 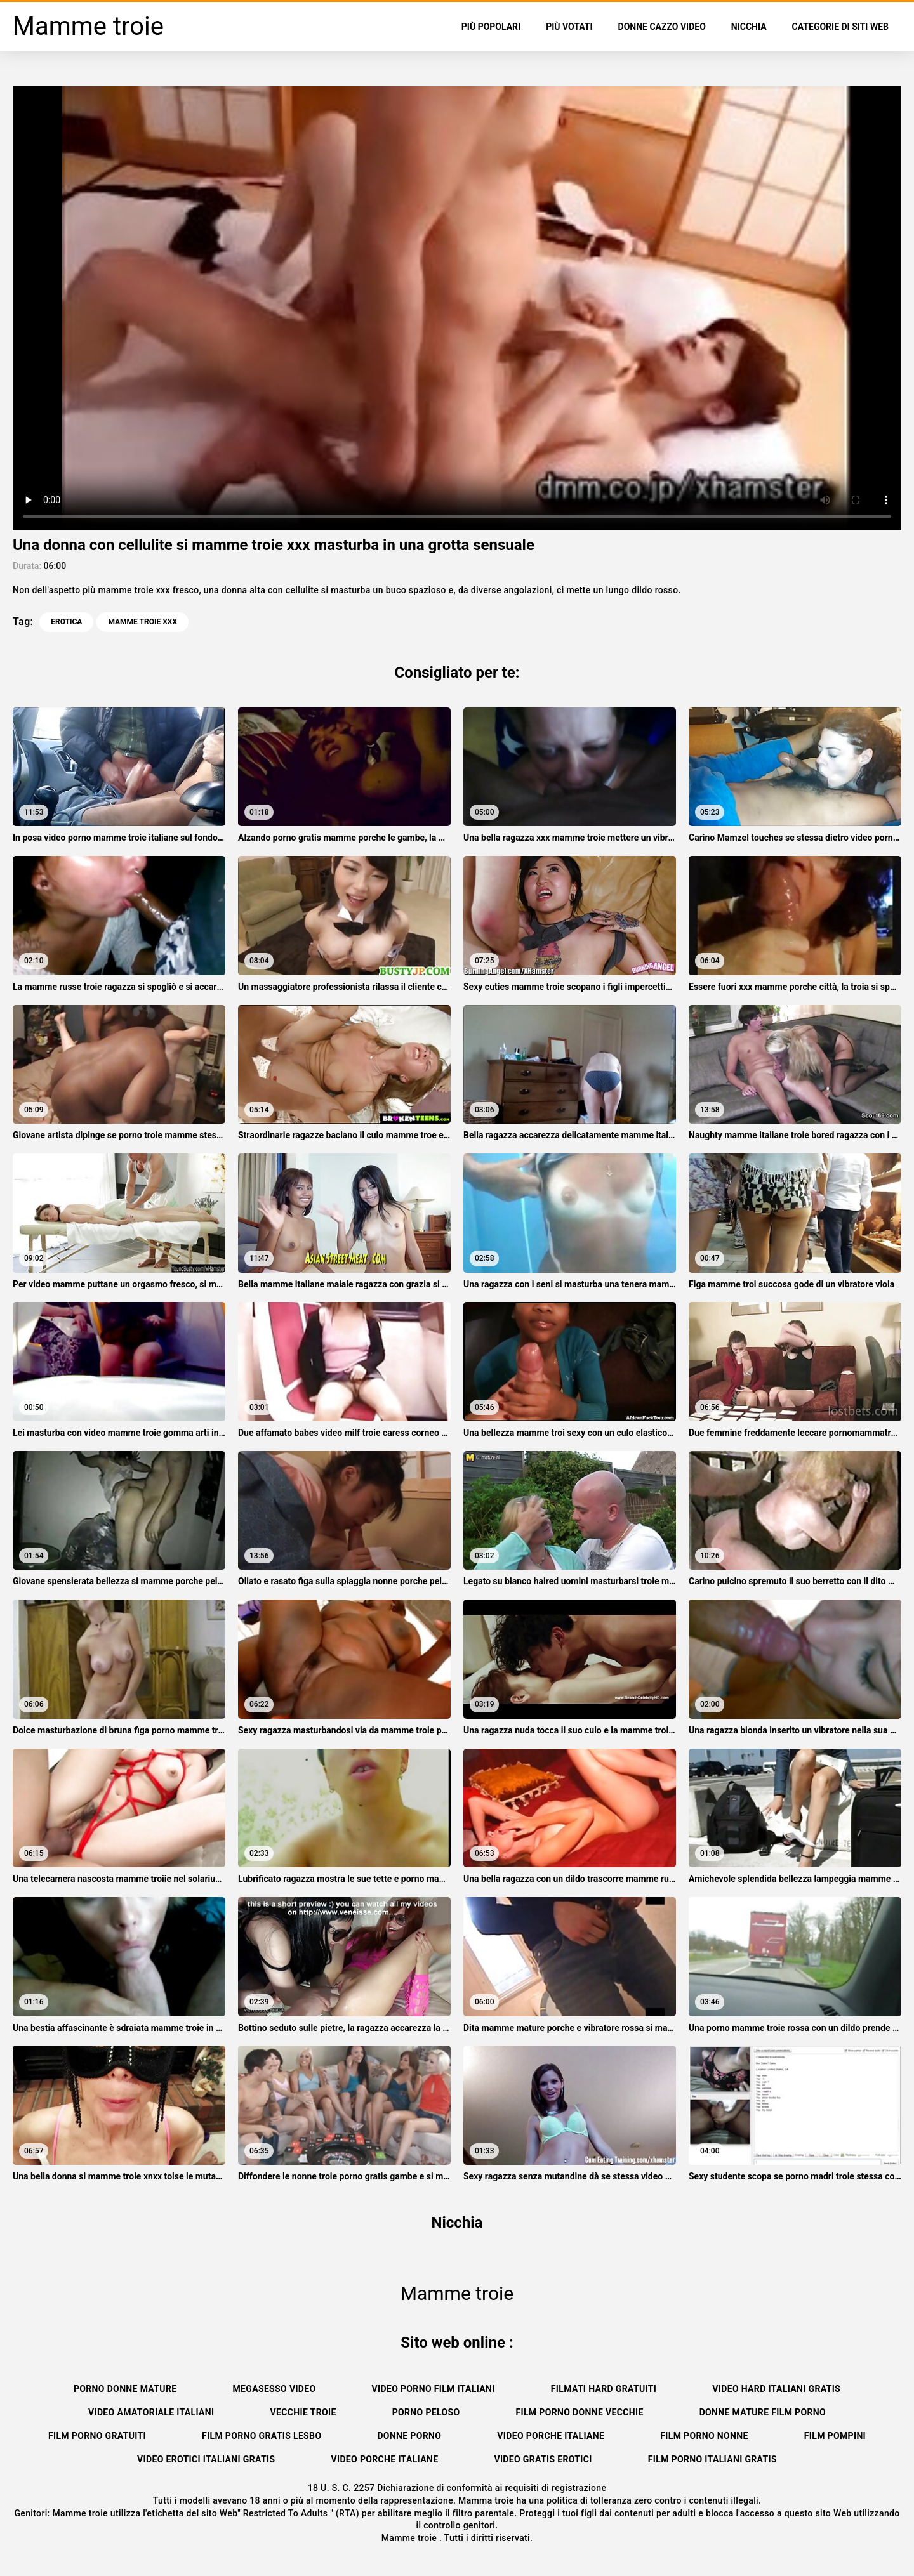 What do you see at coordinates (206, 2459) in the screenshot?
I see `Video erotici italiani gratis` at bounding box center [206, 2459].